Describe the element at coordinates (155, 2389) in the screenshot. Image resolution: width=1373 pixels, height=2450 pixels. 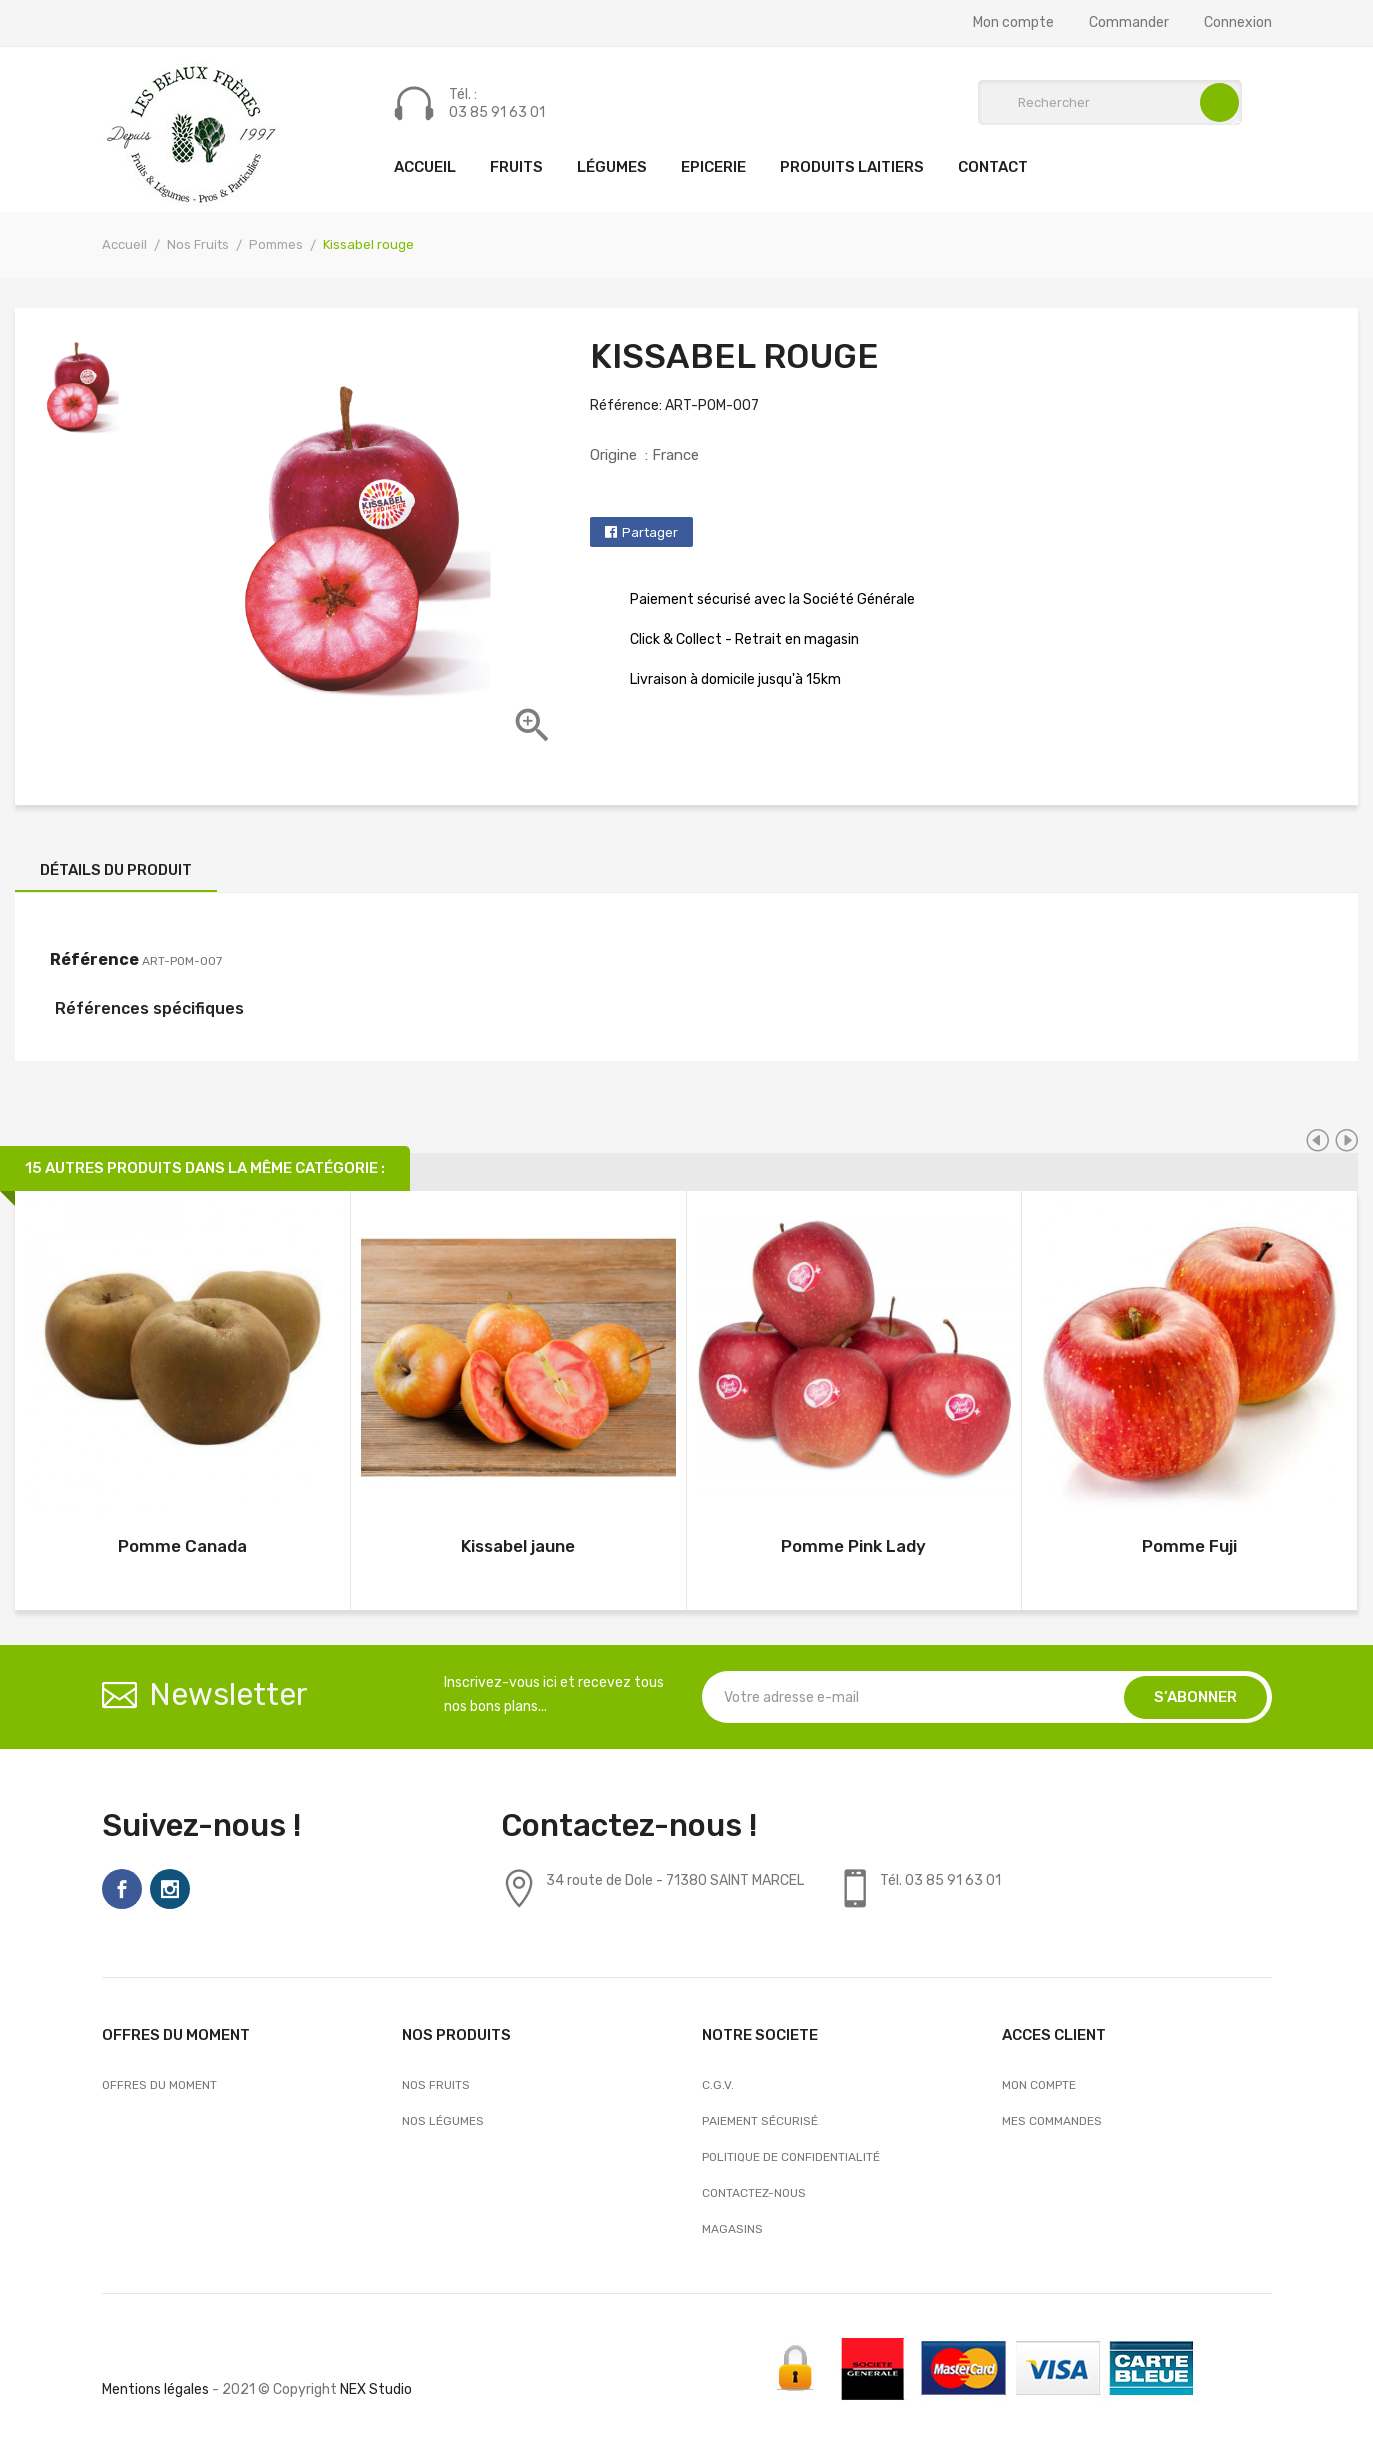
I see `Mentions légales` at that location.